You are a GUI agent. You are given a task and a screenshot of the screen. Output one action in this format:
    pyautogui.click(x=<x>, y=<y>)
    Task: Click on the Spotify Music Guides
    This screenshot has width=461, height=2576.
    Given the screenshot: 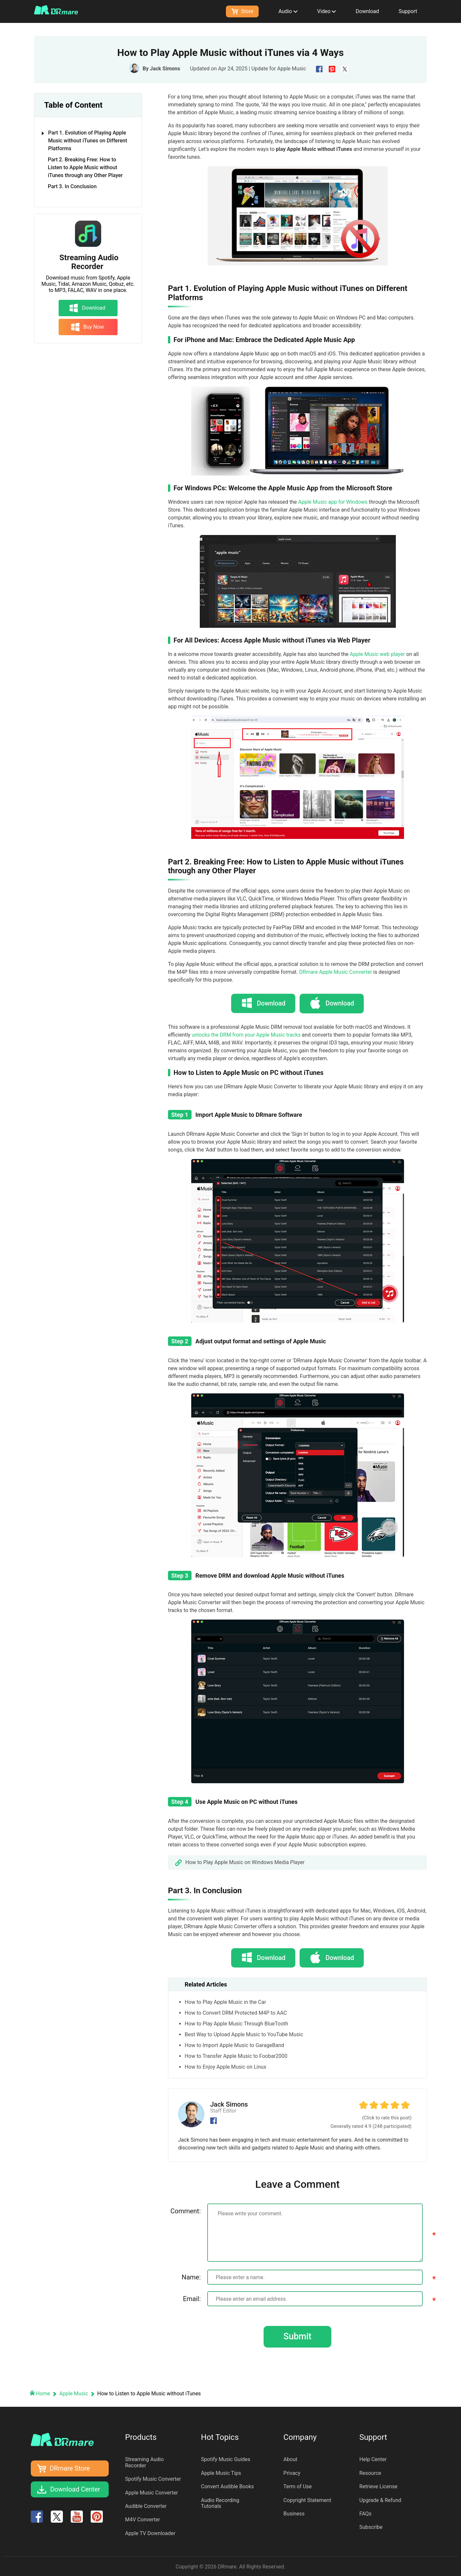 What is the action you would take?
    pyautogui.click(x=225, y=2459)
    